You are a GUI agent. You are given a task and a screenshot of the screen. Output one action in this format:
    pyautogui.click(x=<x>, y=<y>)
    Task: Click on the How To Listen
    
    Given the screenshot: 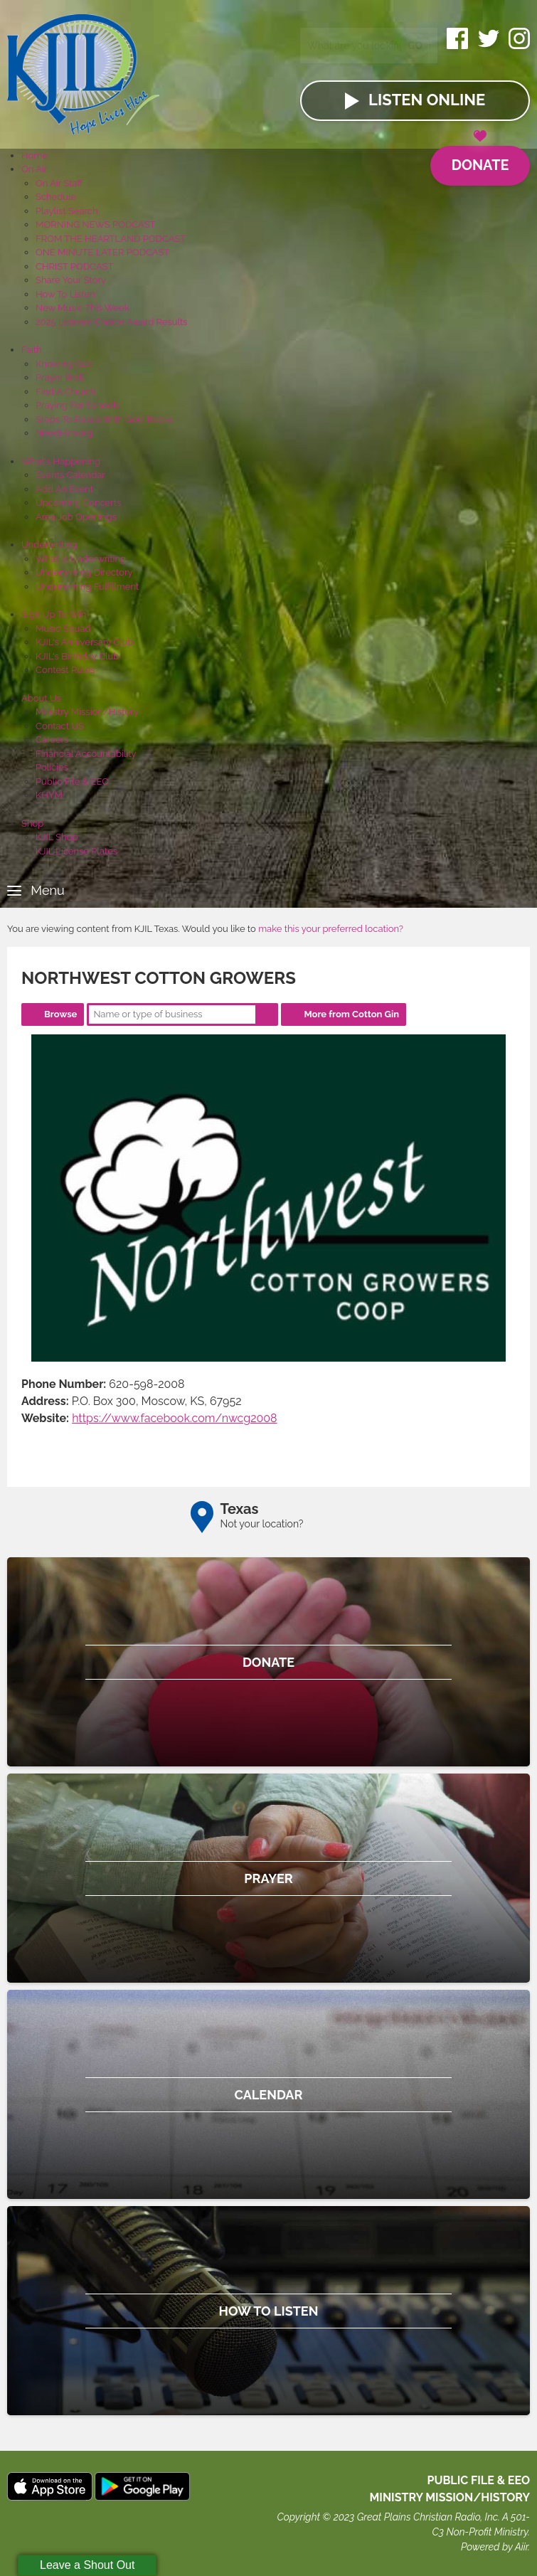 What is the action you would take?
    pyautogui.click(x=65, y=294)
    